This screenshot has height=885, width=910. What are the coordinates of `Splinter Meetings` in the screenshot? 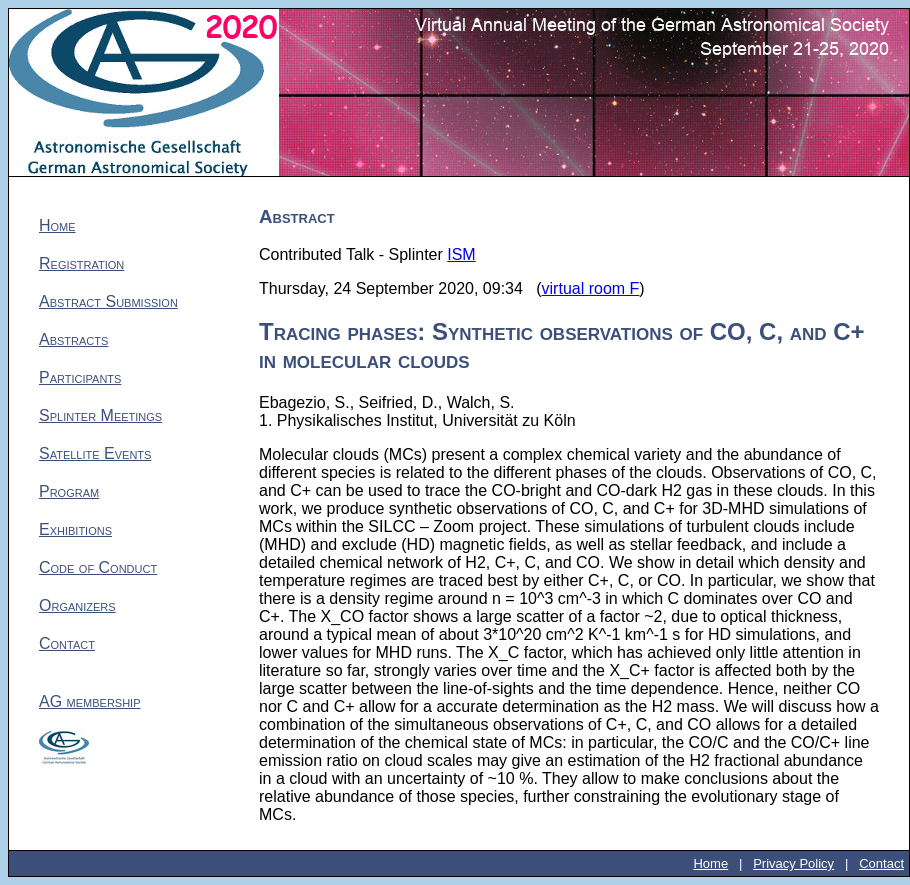 It's located at (100, 415).